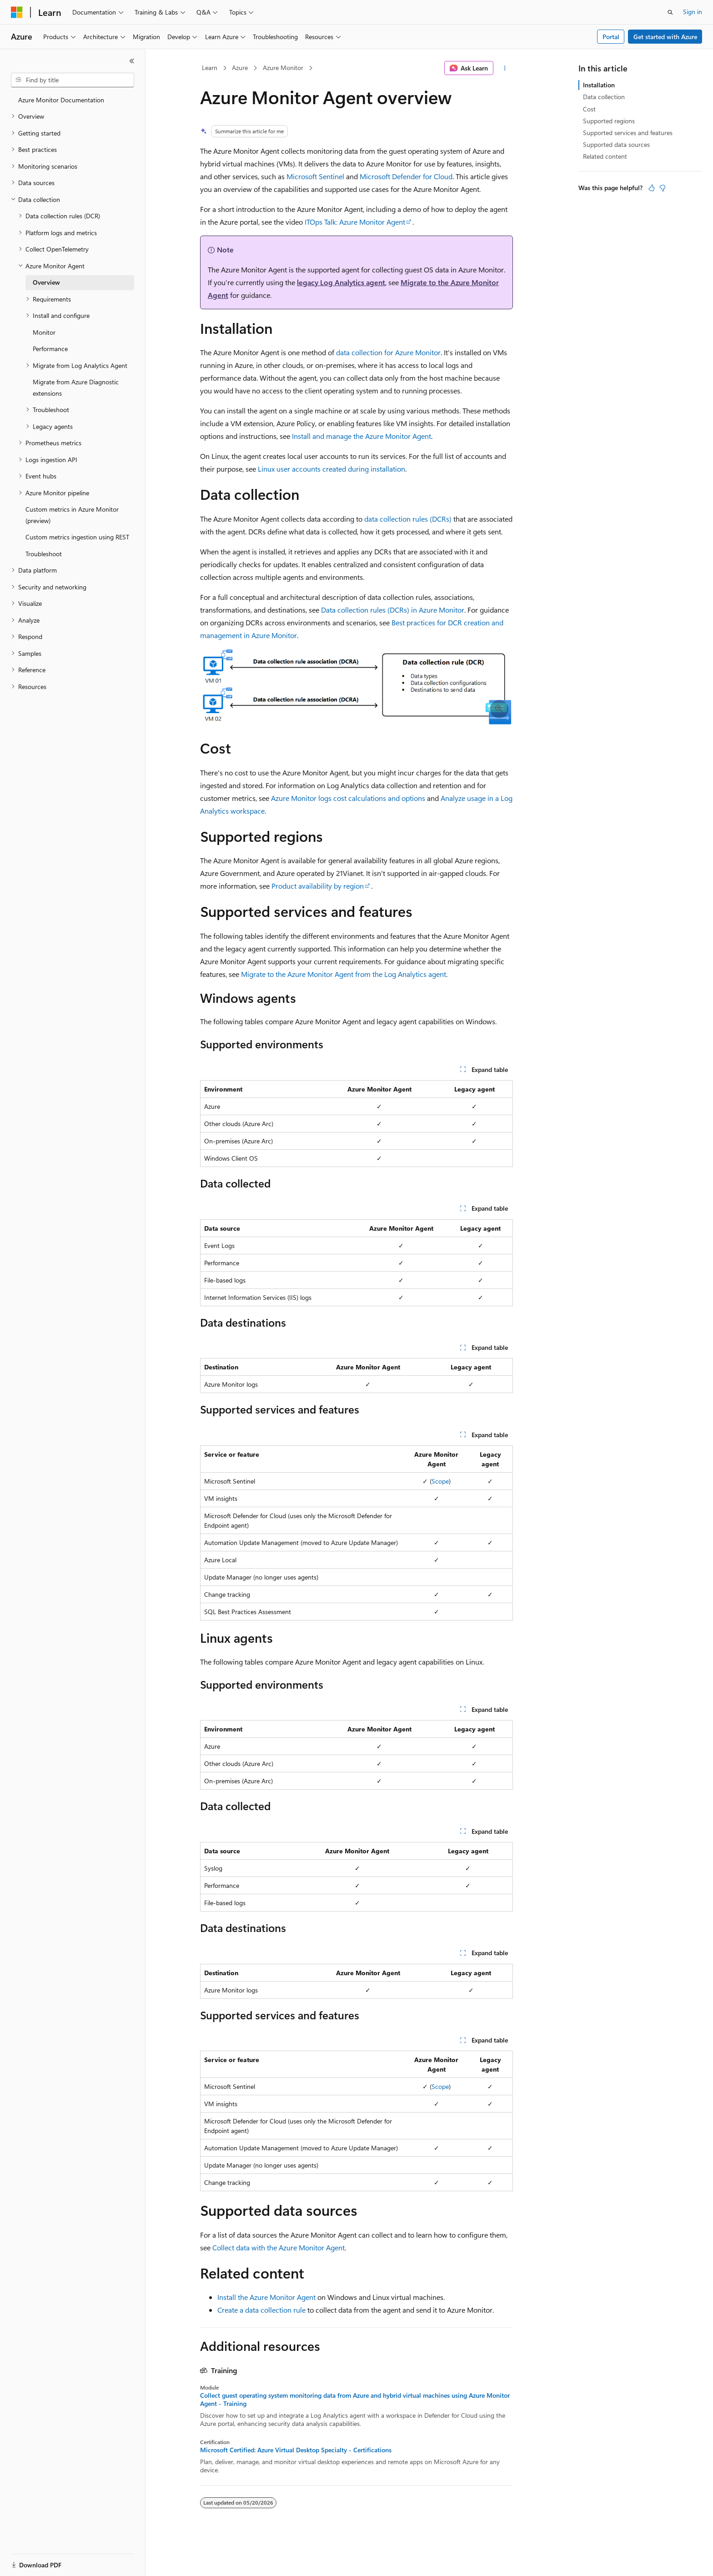  Describe the element at coordinates (61, 100) in the screenshot. I see `Azure Monitor Documentation [treeitem]` at that location.